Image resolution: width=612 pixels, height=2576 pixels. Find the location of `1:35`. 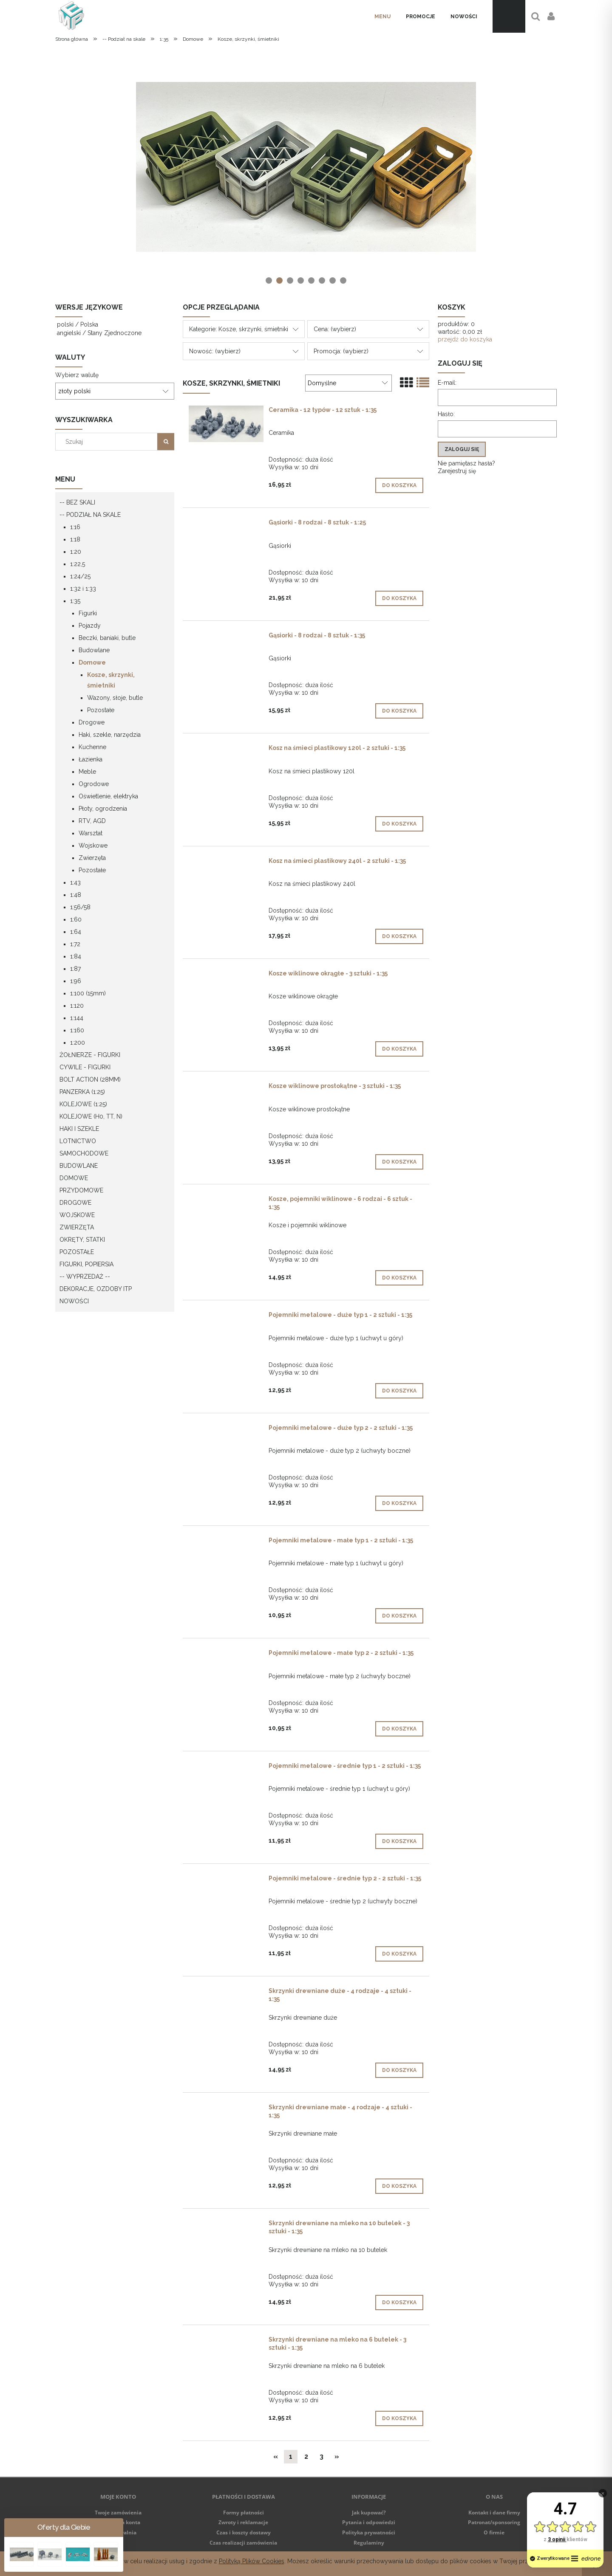

1:35 is located at coordinates (75, 600).